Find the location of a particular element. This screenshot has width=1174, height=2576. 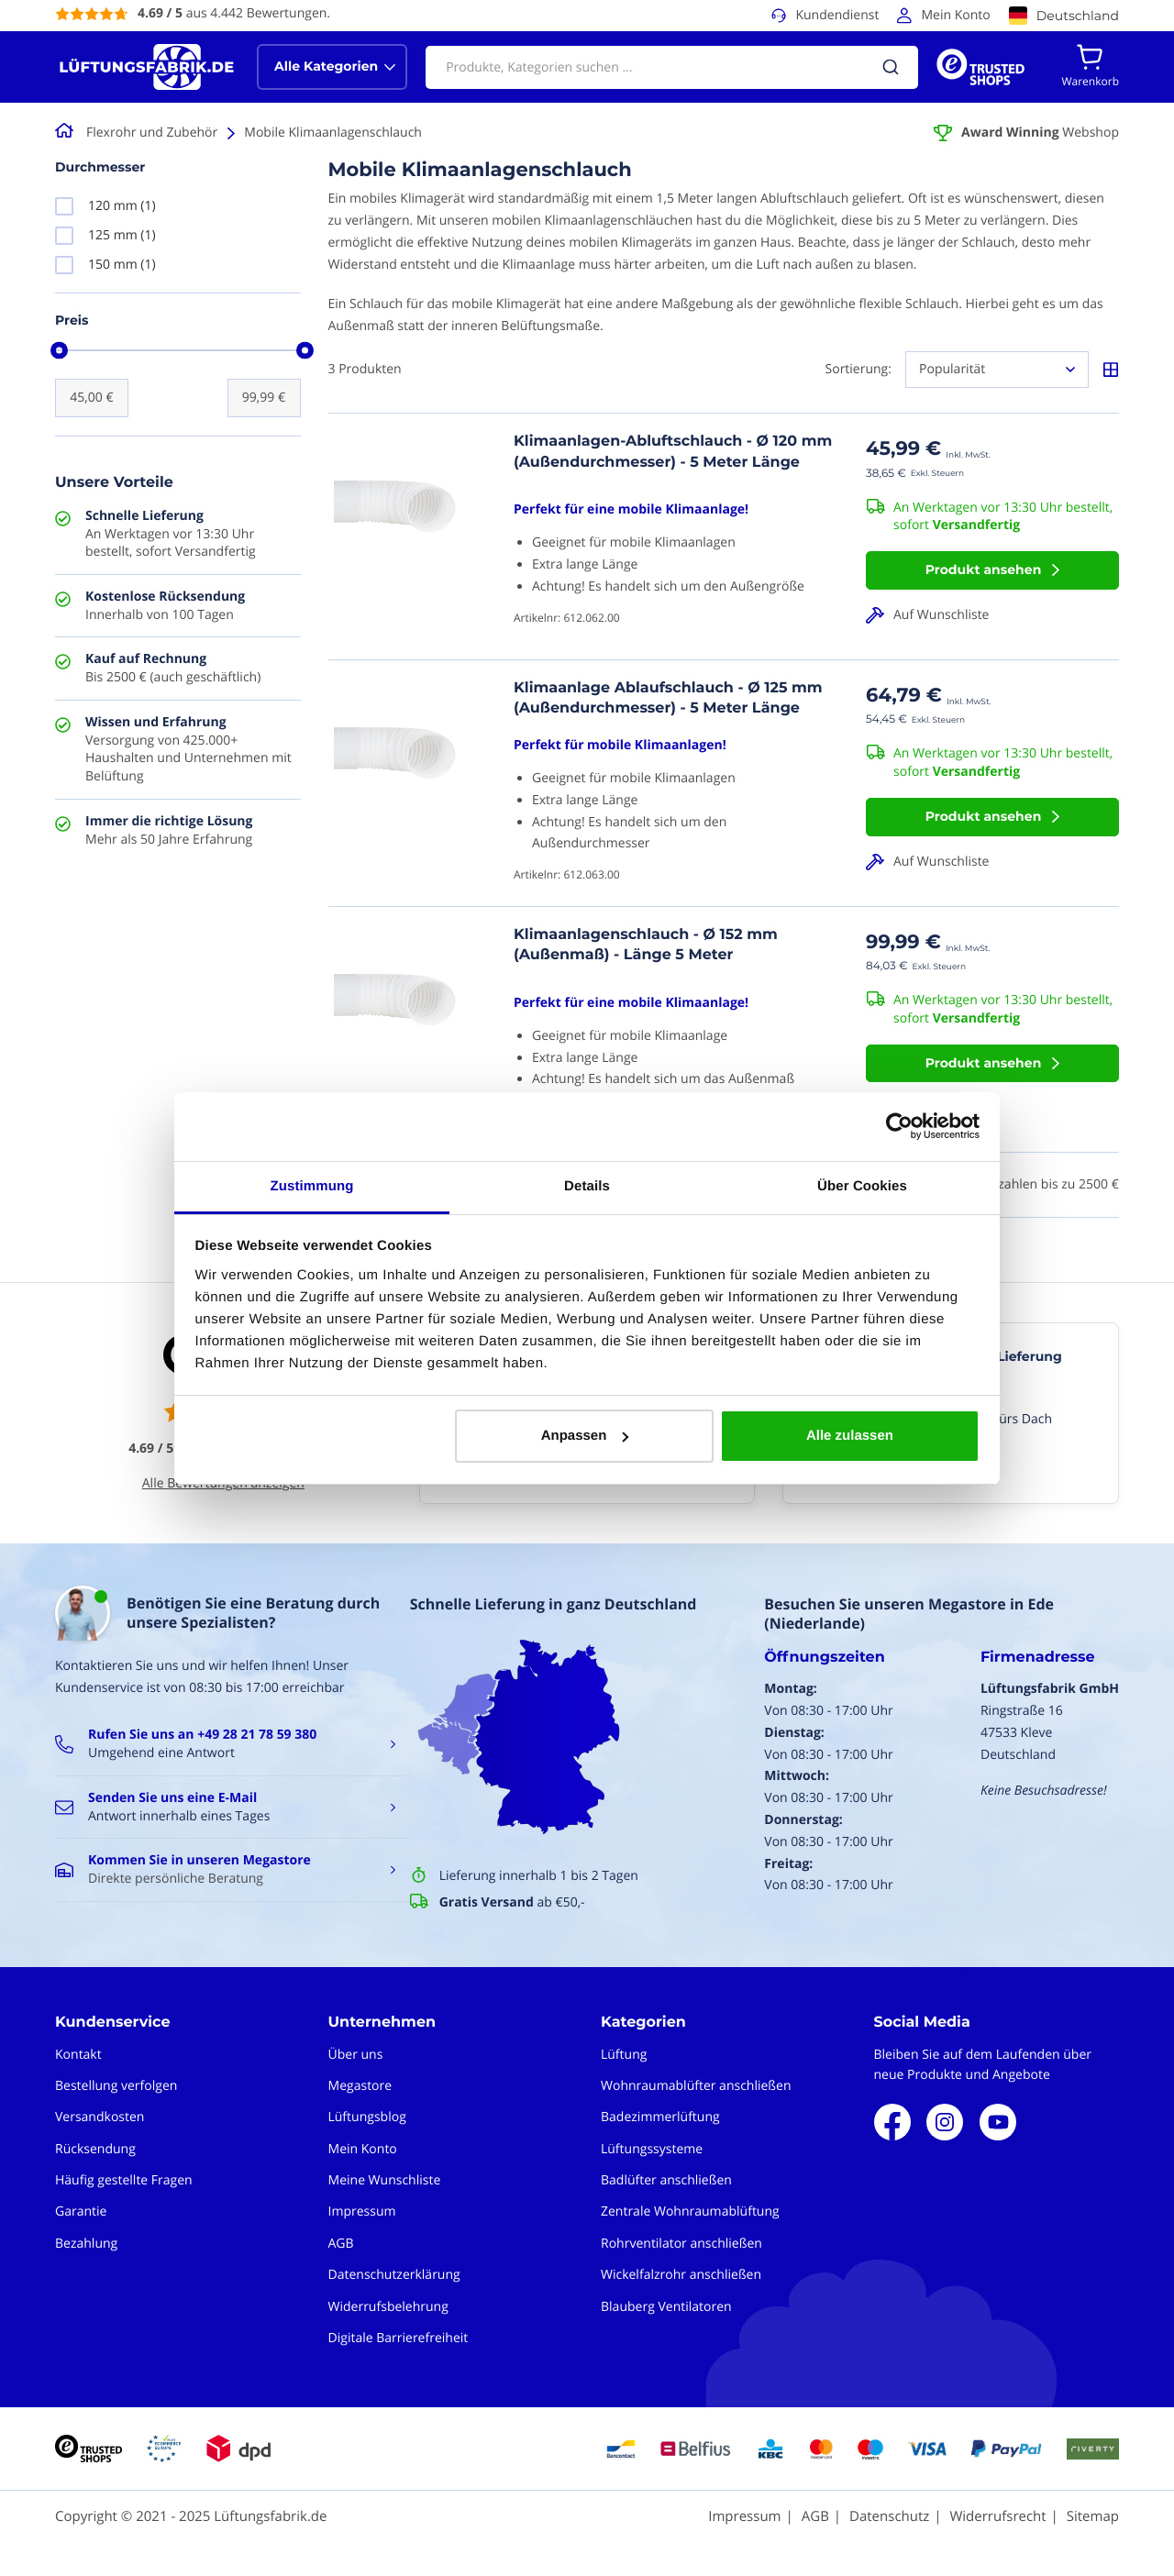

[combobox] is located at coordinates (672, 67).